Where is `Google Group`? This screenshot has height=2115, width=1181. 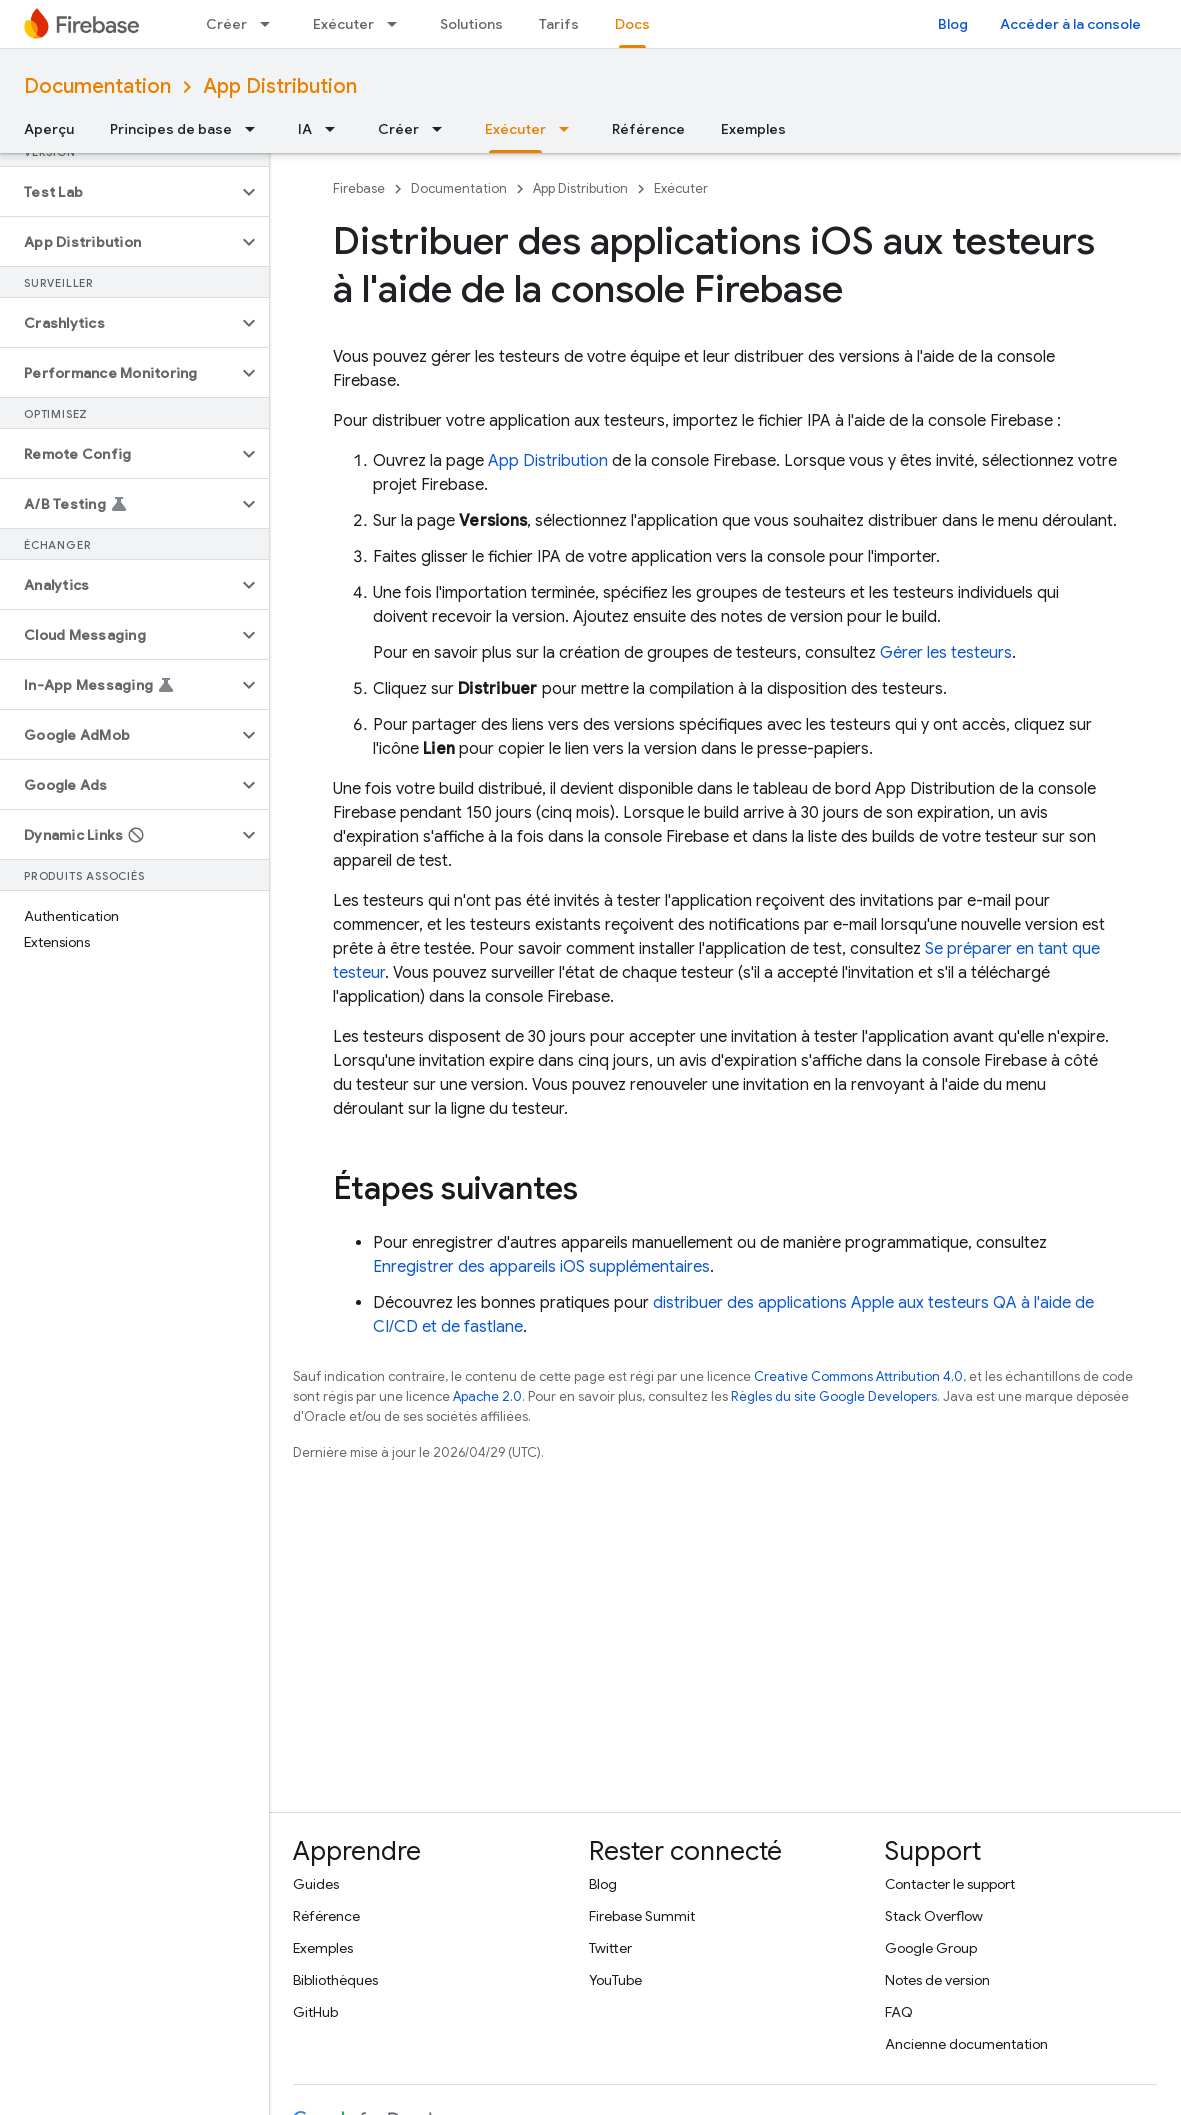 Google Group is located at coordinates (931, 1948).